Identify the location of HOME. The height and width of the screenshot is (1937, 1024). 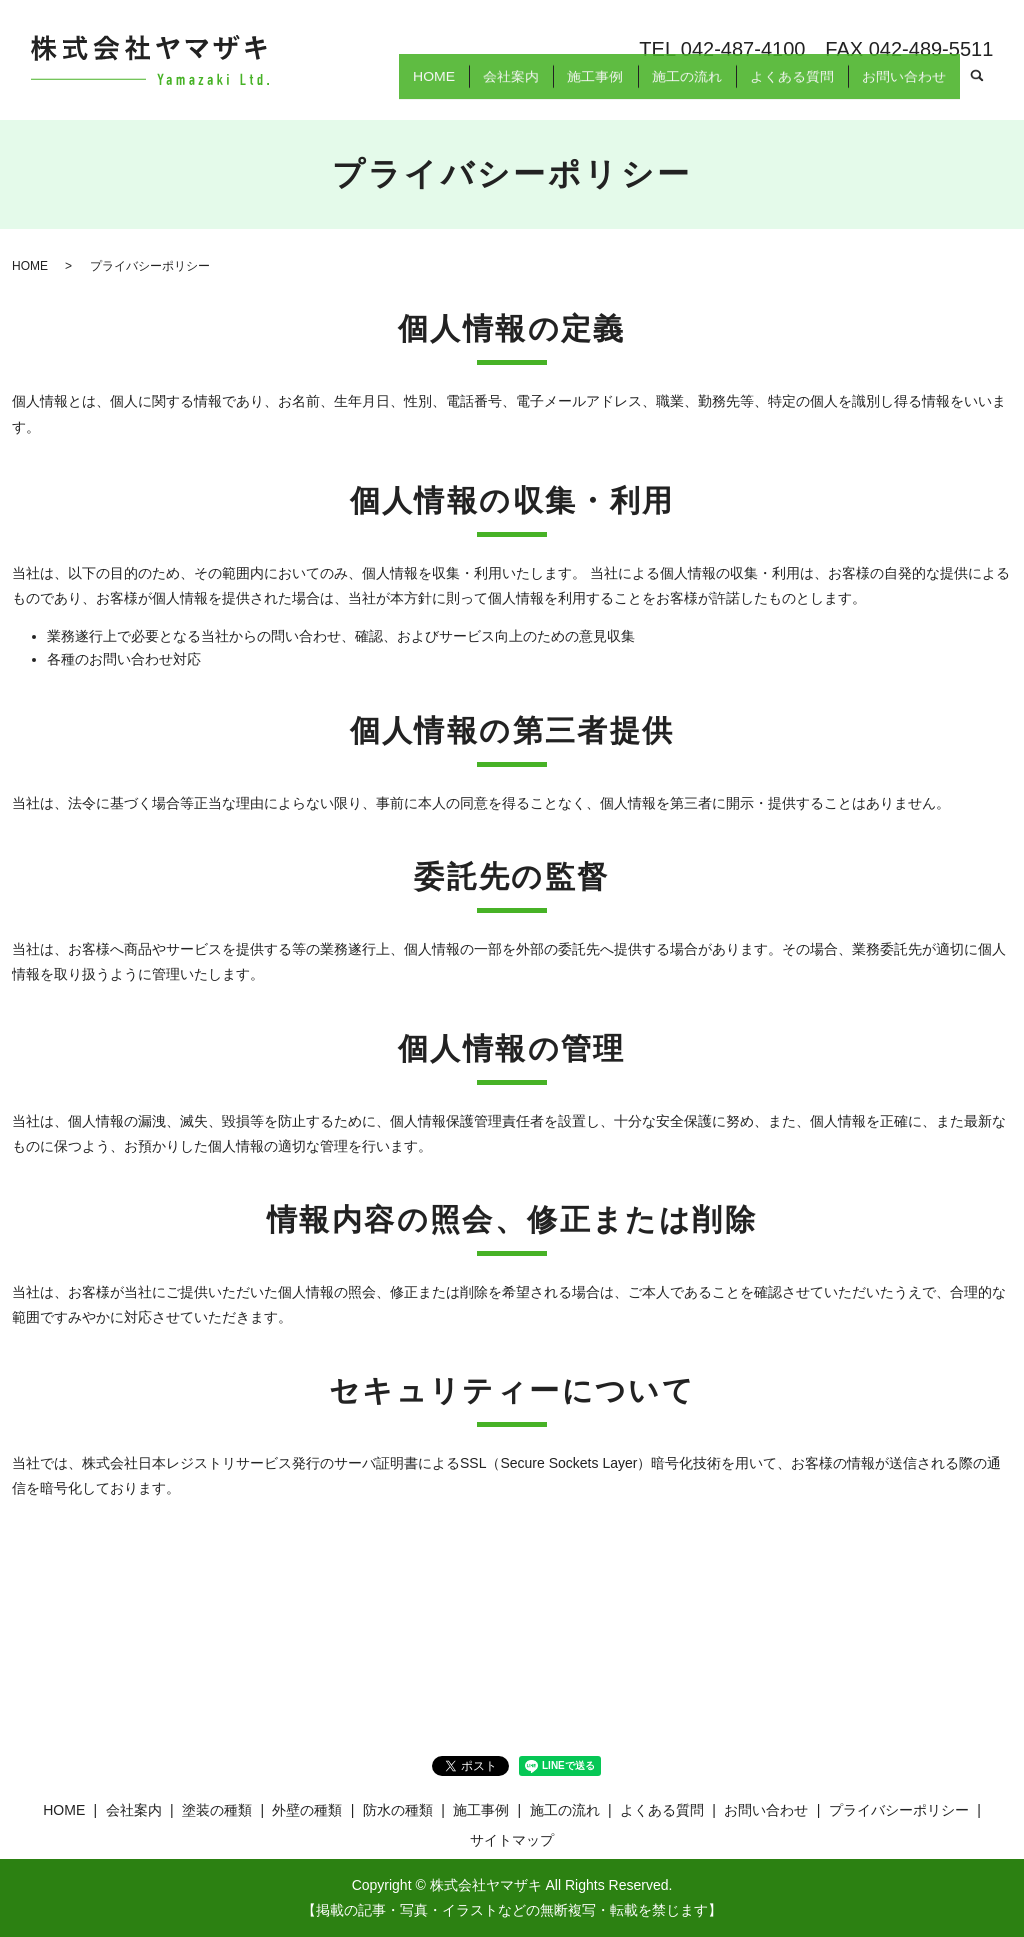
(404, 88).